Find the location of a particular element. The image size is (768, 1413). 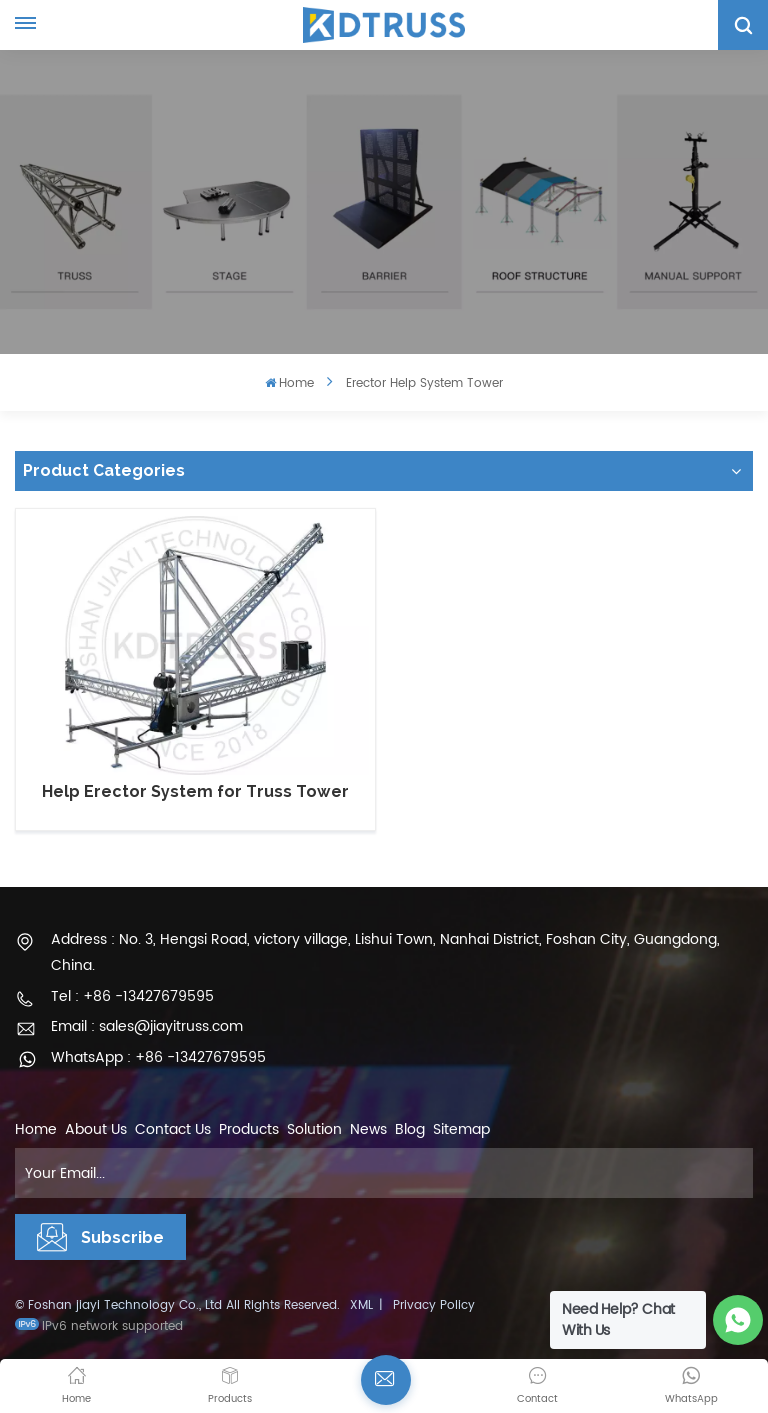

Products is located at coordinates (249, 1129).